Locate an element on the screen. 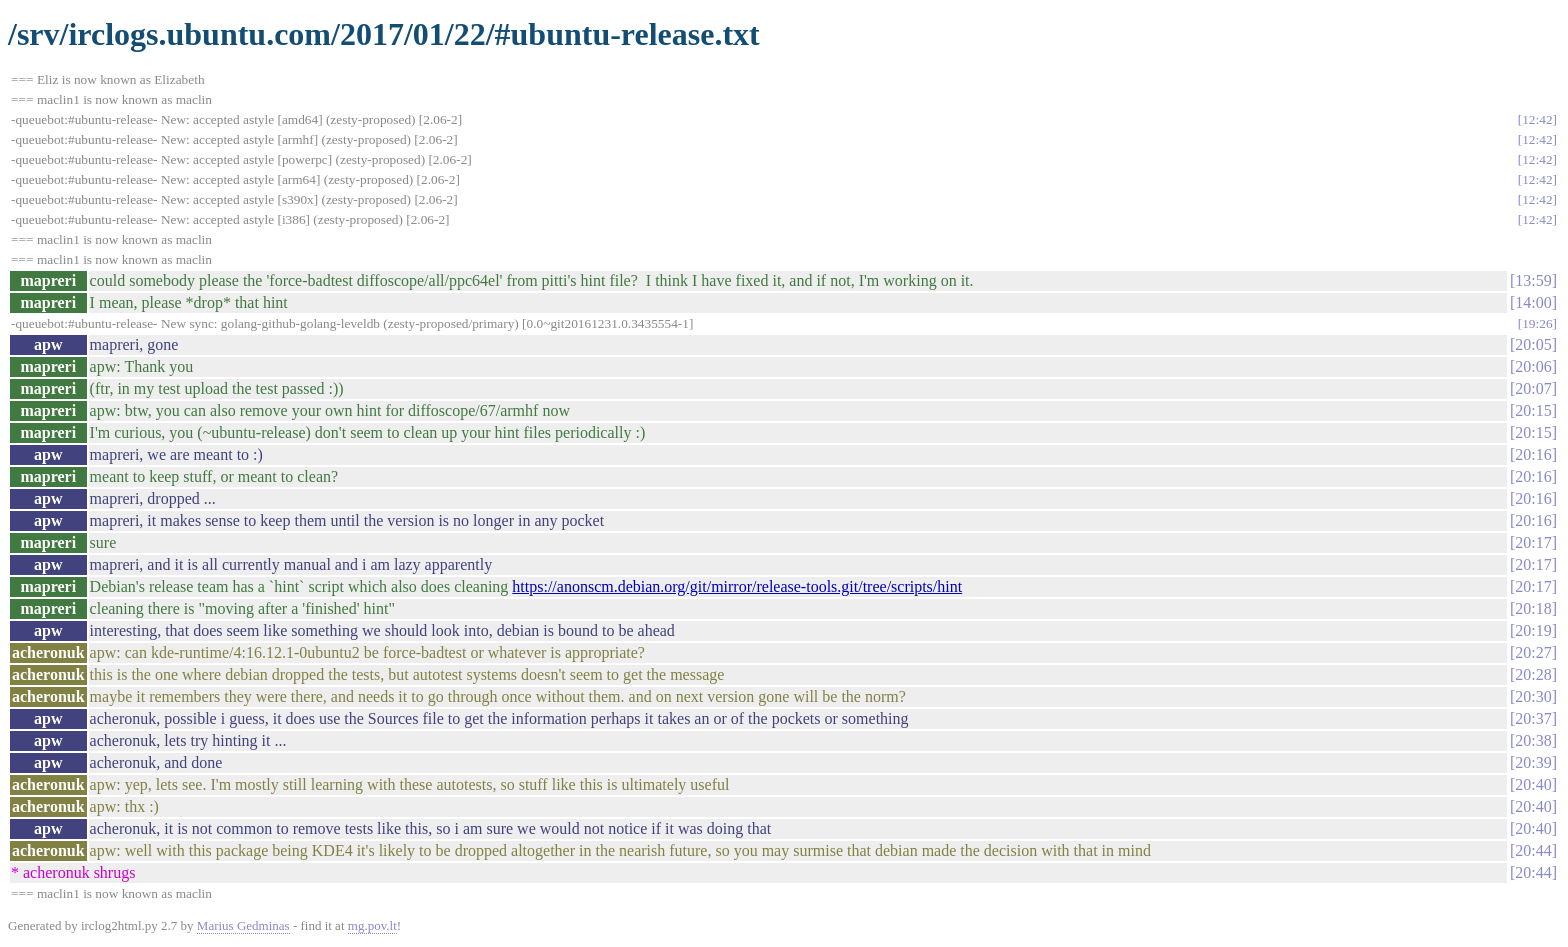 Image resolution: width=1568 pixels, height=947 pixels. 19:26 is located at coordinates (1537, 323).